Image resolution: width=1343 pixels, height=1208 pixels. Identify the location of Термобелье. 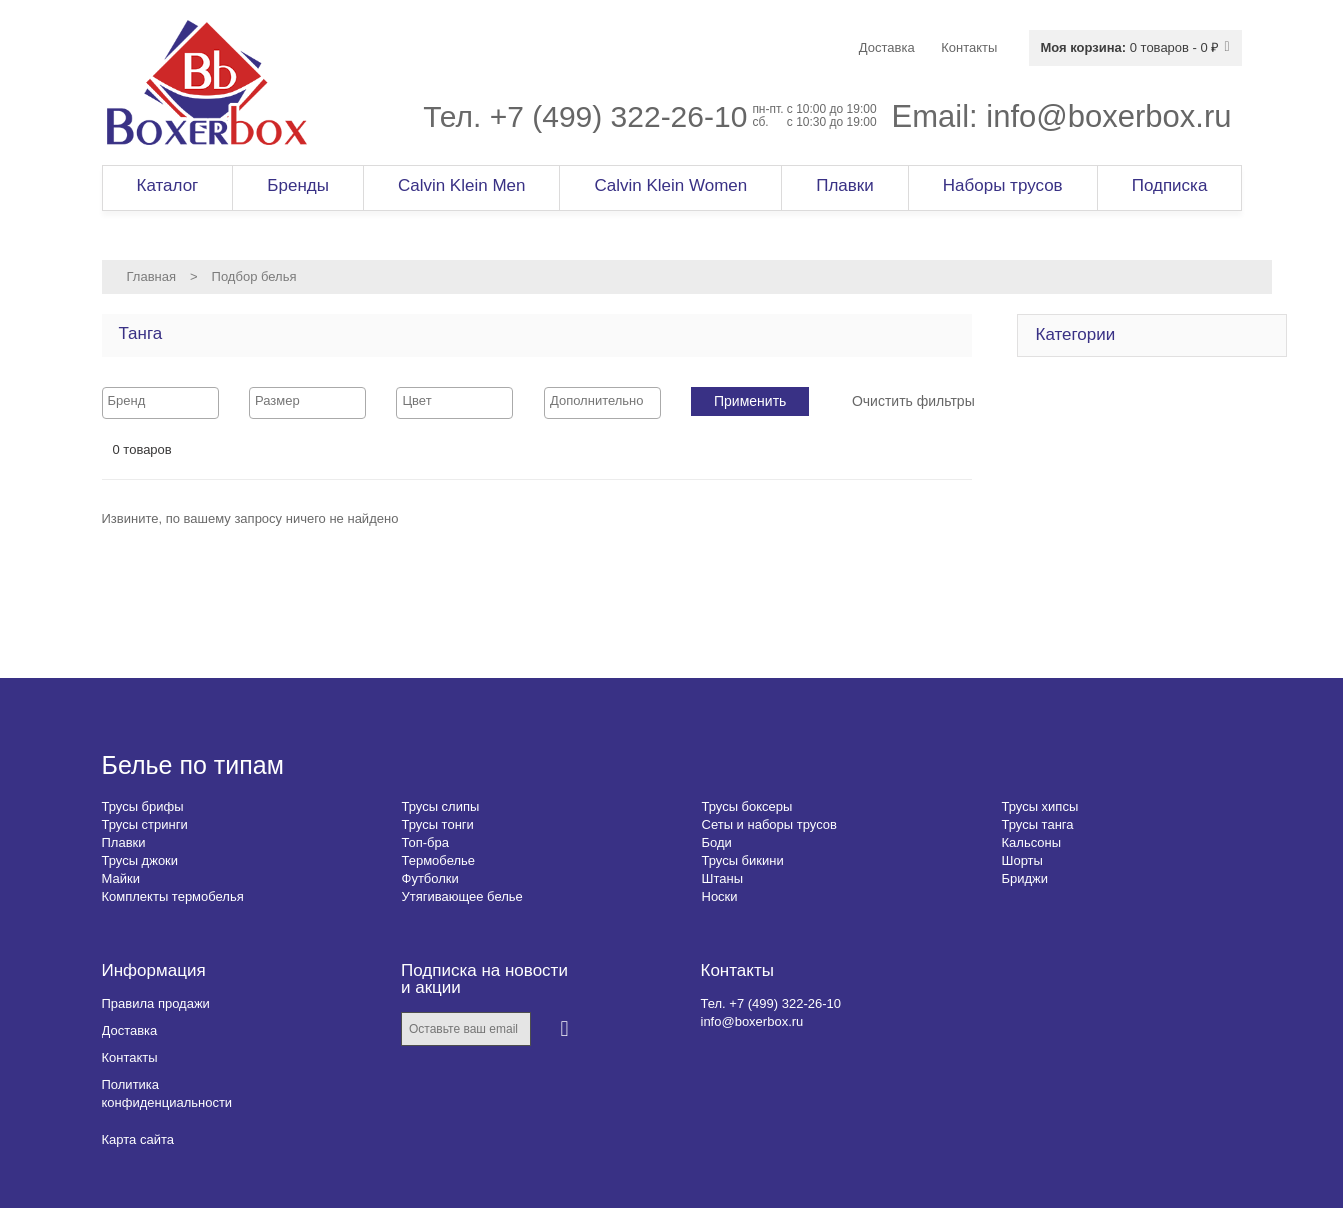
(439, 860).